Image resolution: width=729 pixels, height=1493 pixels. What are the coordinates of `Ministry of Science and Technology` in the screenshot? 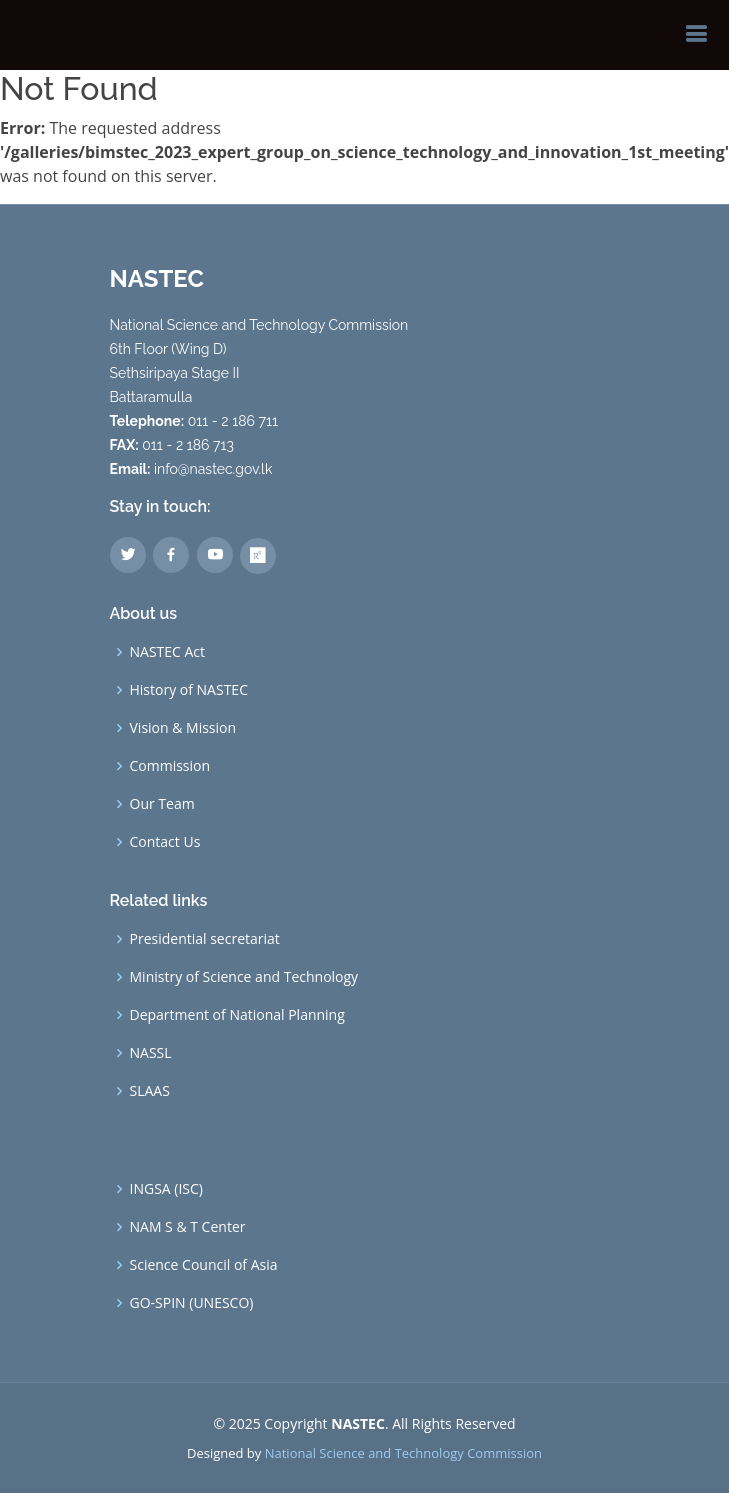 It's located at (244, 977).